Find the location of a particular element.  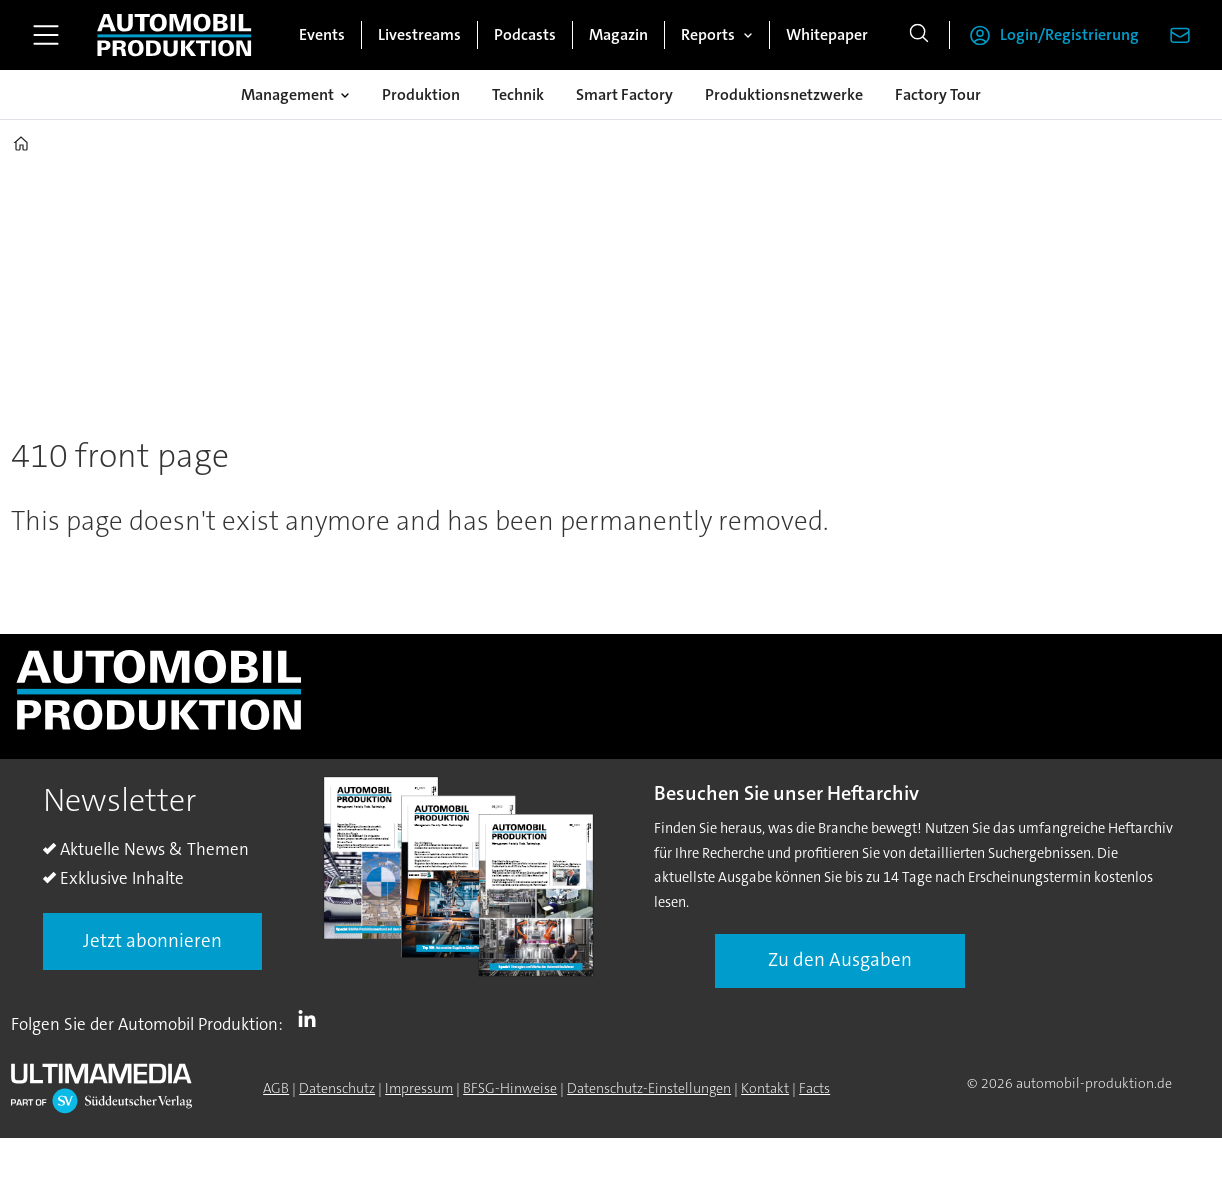

Datenschutz is located at coordinates (337, 1088).